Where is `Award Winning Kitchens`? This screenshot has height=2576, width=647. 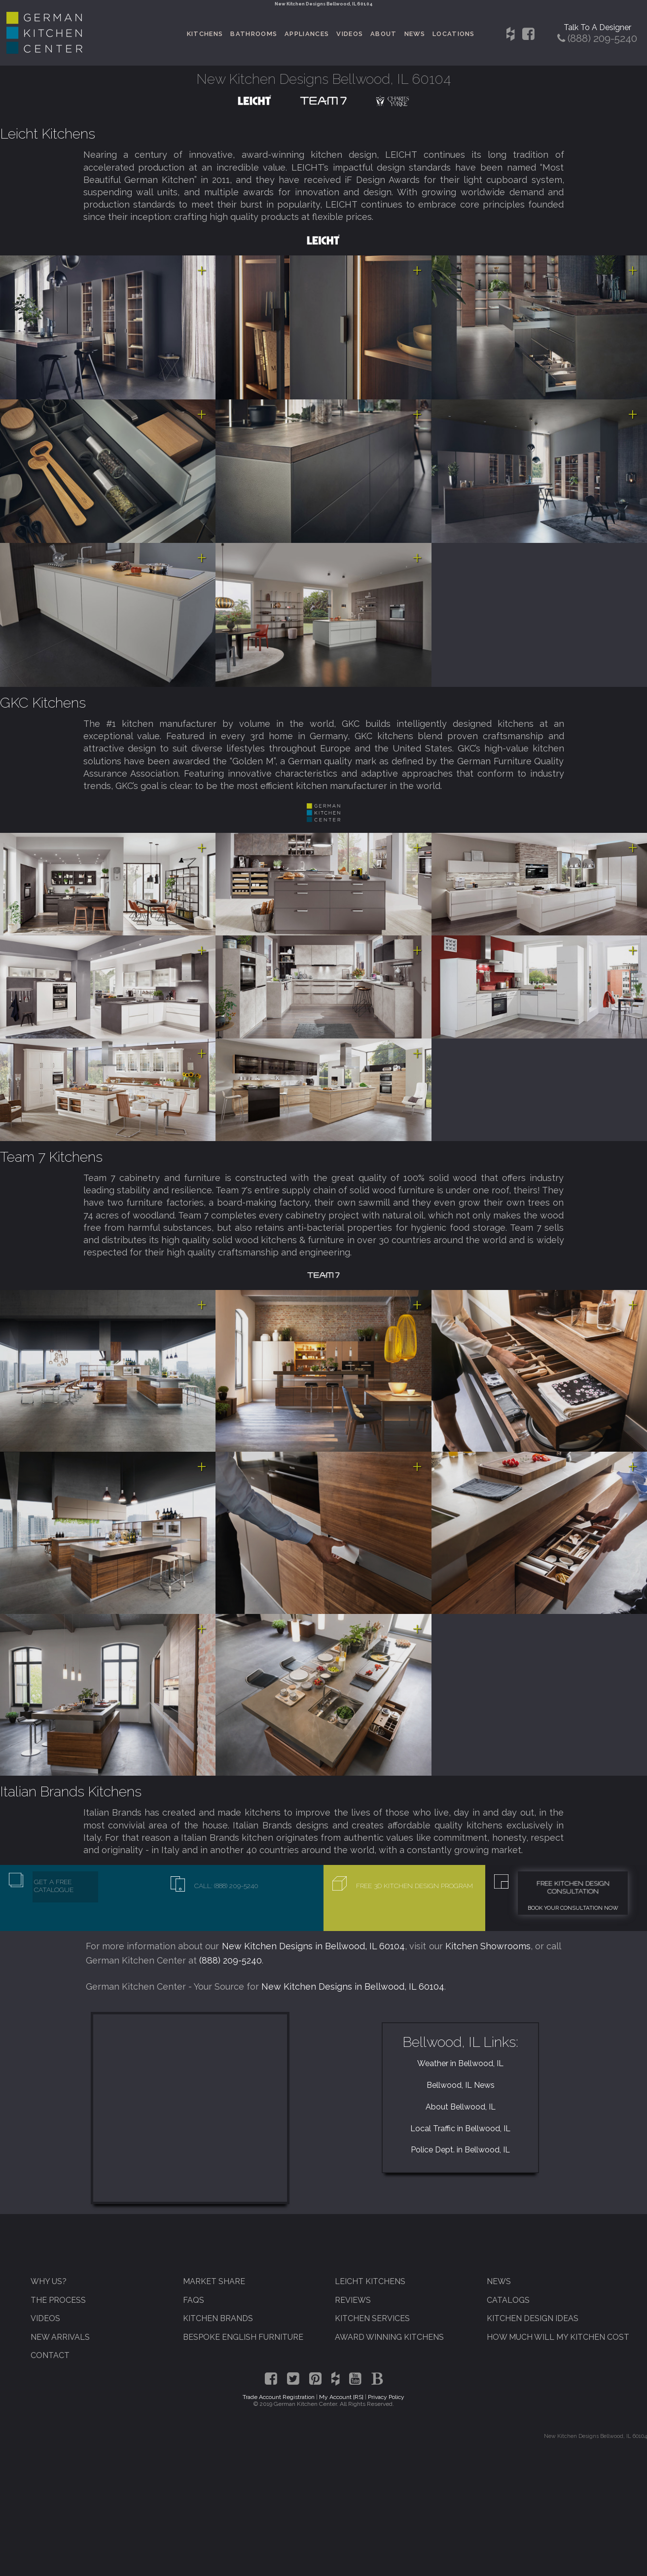
Award Winning Kitchens is located at coordinates (389, 2337).